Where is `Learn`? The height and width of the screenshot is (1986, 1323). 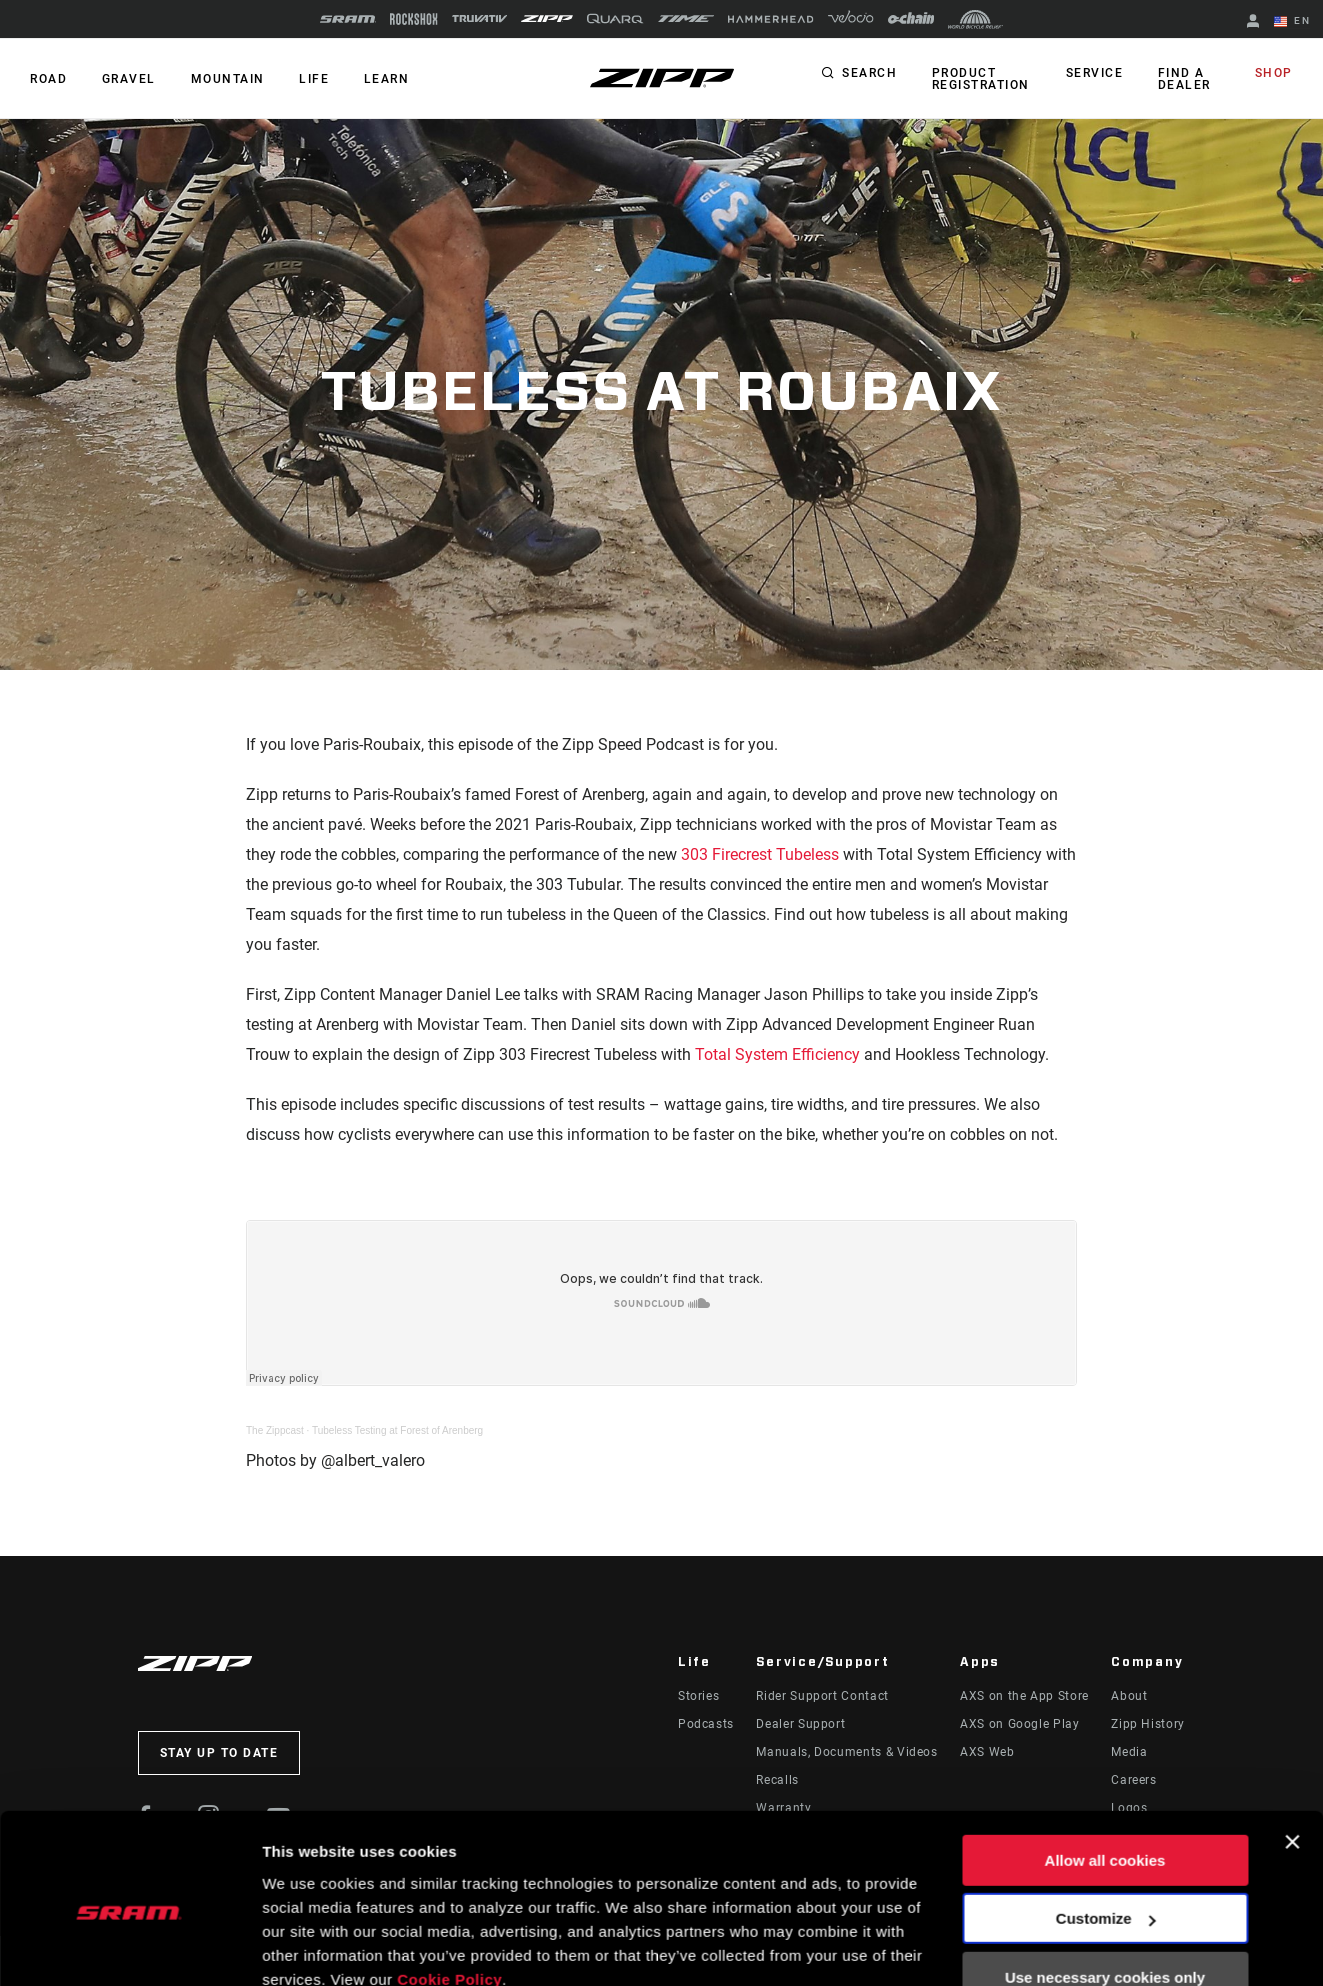 Learn is located at coordinates (384, 79).